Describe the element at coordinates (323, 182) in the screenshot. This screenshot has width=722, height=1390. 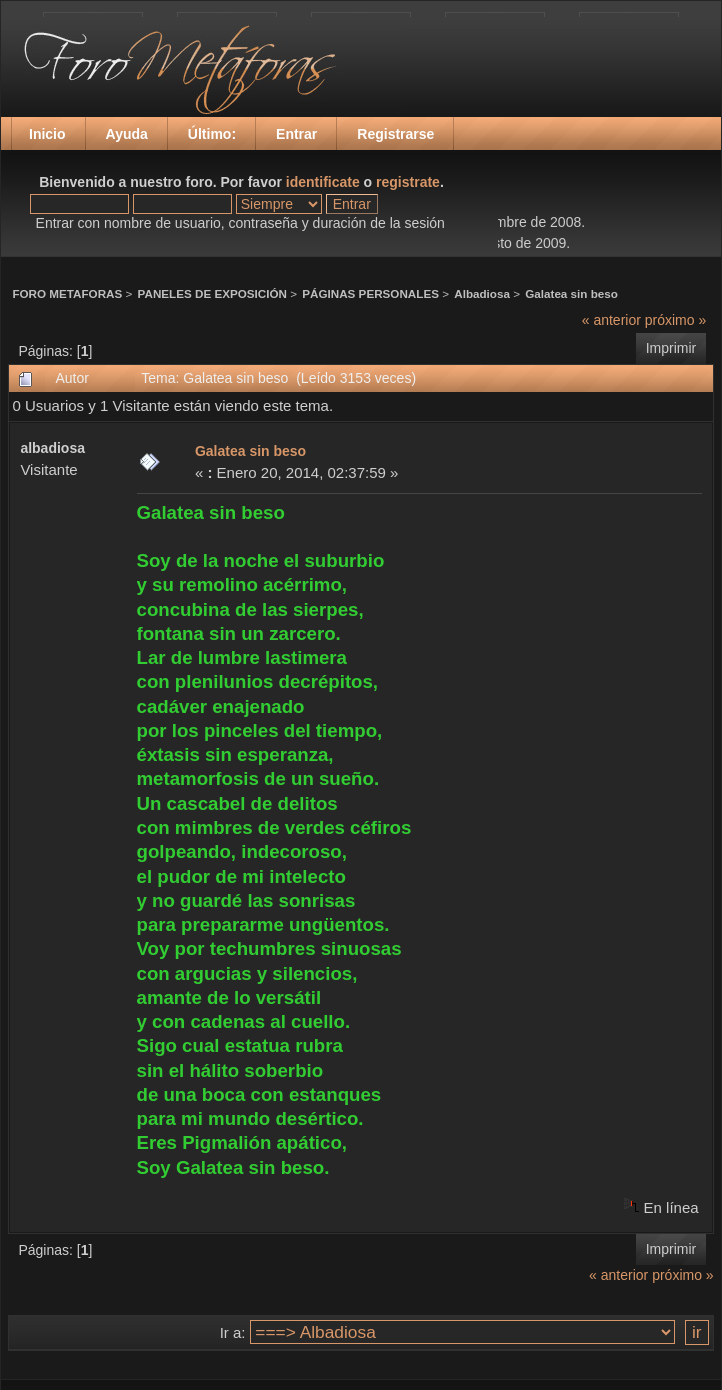
I see `identificate` at that location.